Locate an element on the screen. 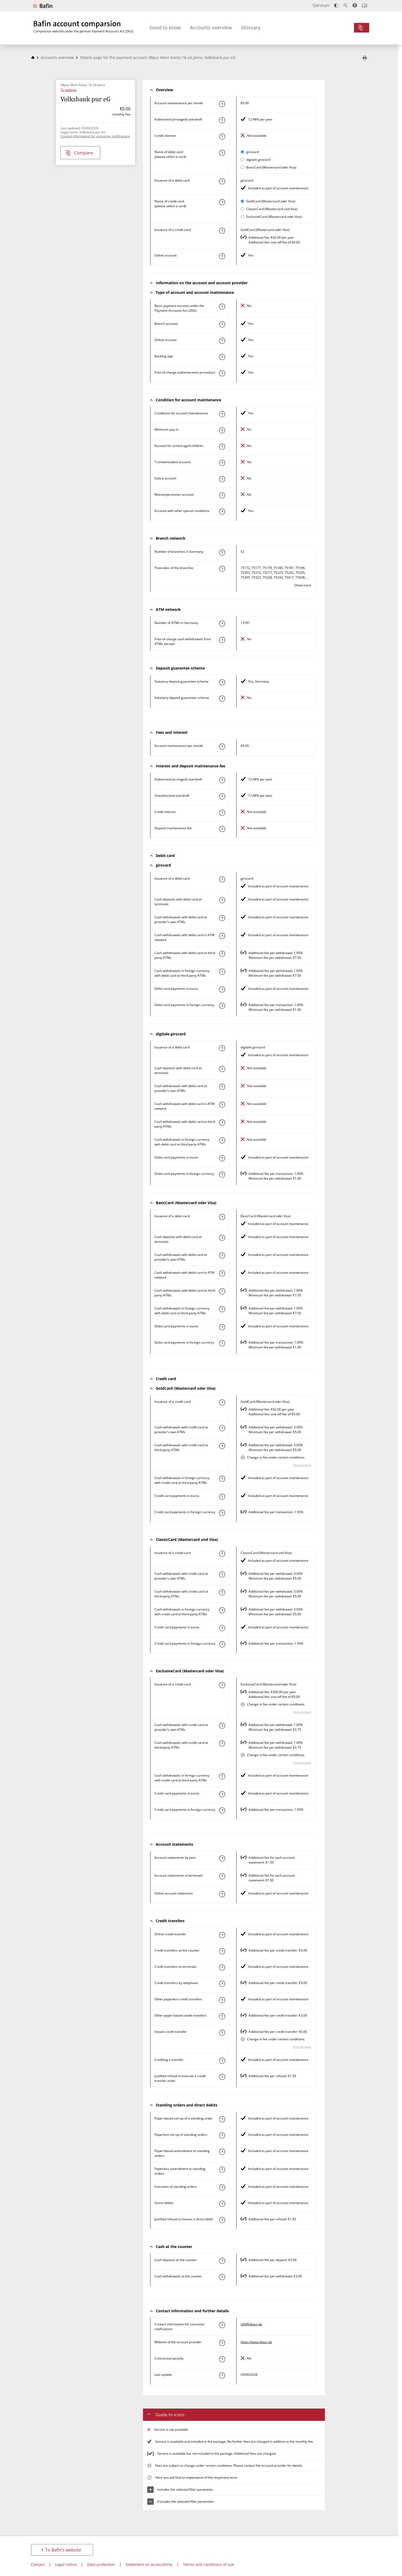 This screenshot has height=2576, width=402. [Find out more about the characteristic "Paying by debit card in euros"] is located at coordinates (222, 989).